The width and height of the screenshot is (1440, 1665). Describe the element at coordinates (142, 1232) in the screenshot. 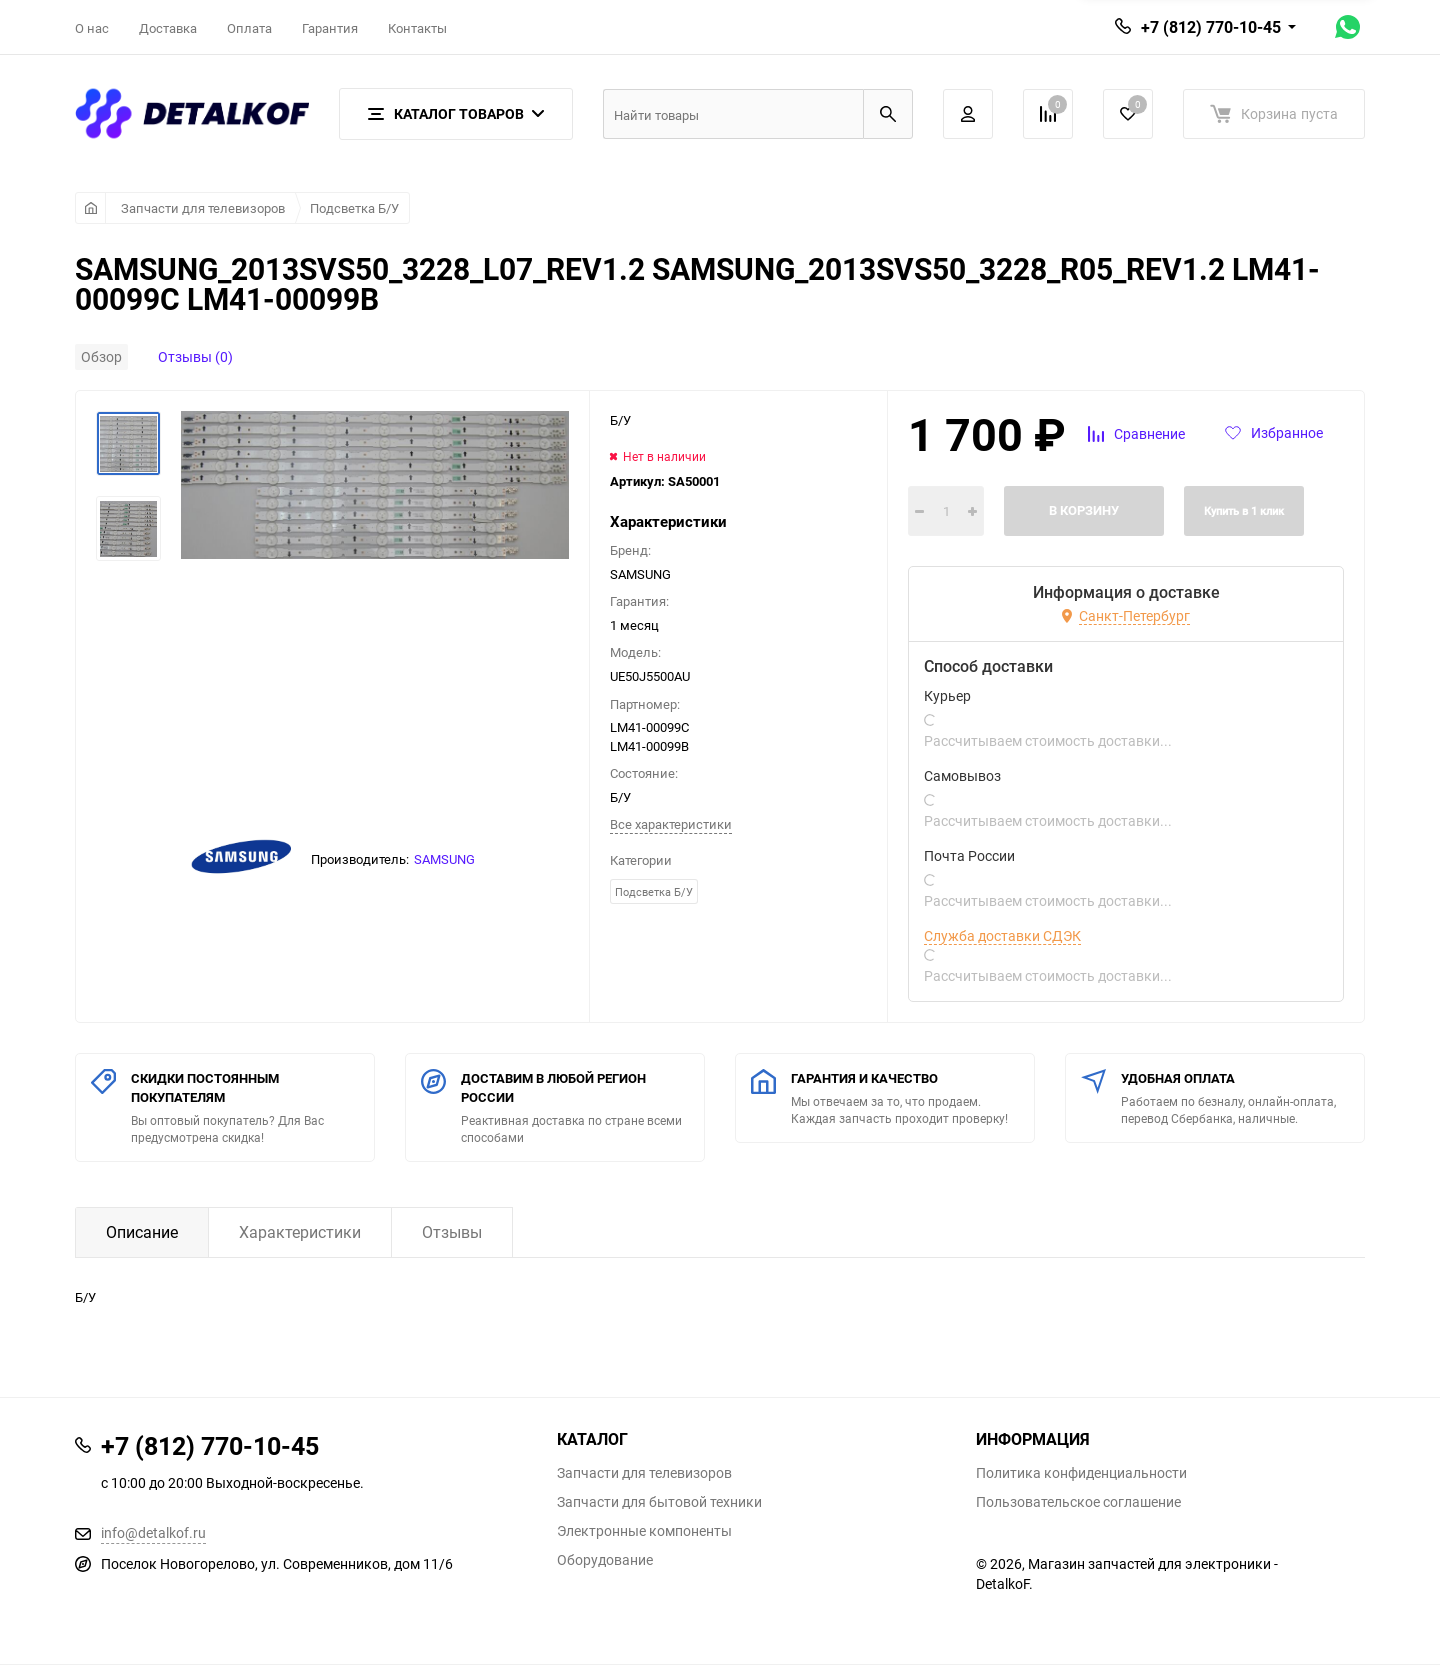

I see `Описание` at that location.